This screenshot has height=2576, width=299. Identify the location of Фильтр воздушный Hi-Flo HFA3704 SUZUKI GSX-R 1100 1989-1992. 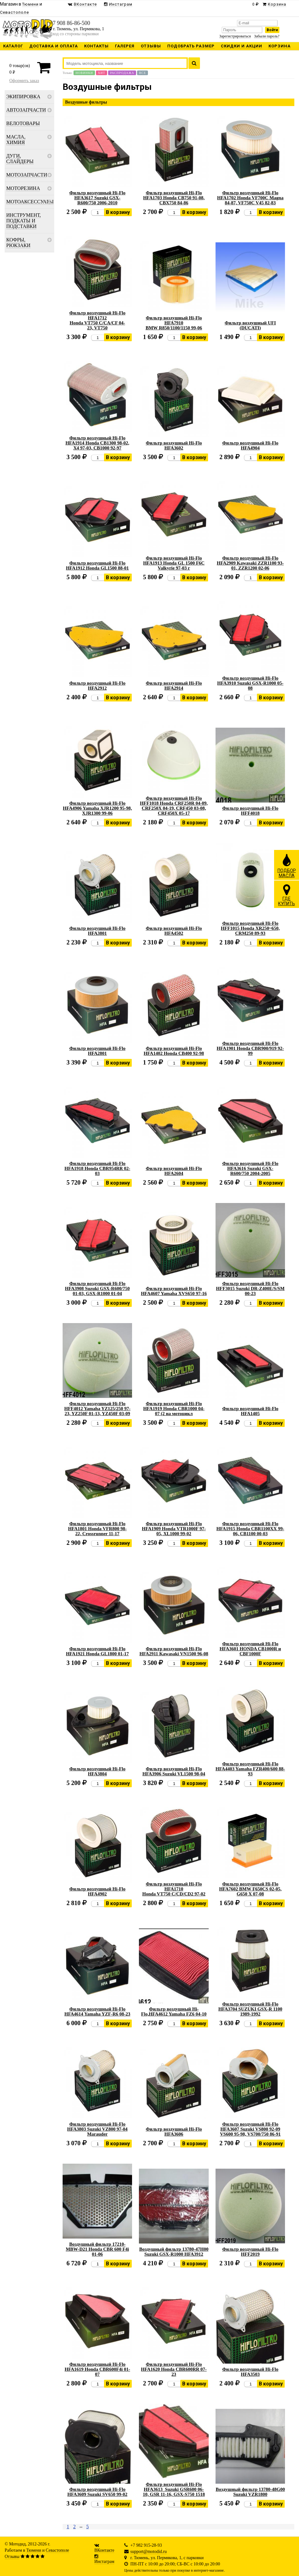
(250, 2008).